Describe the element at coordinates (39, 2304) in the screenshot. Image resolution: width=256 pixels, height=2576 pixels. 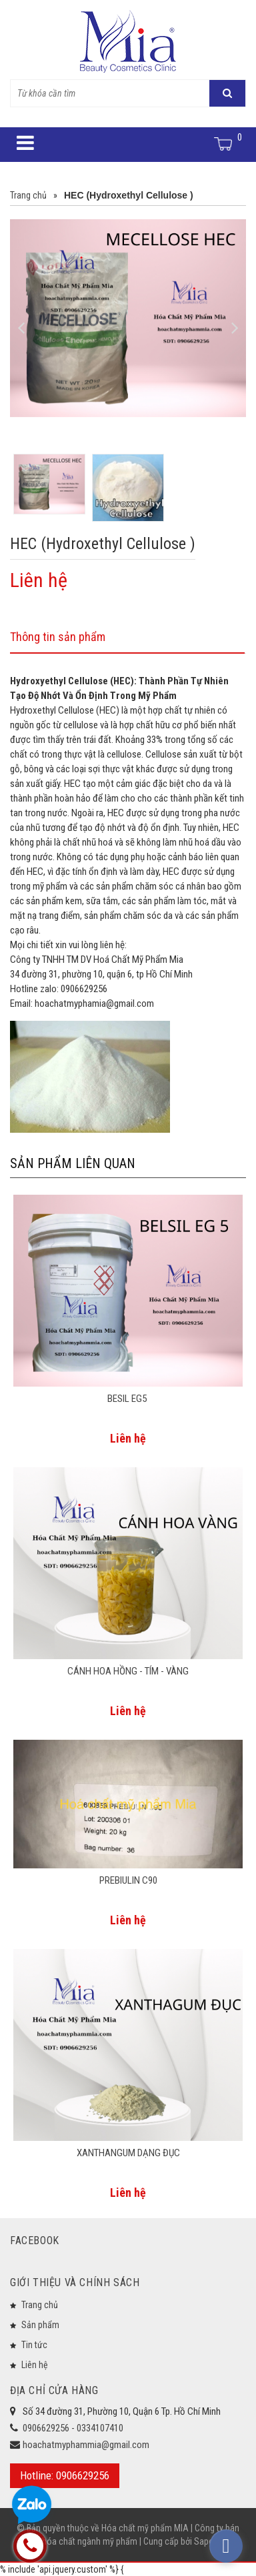
I see `Trang chủ` at that location.